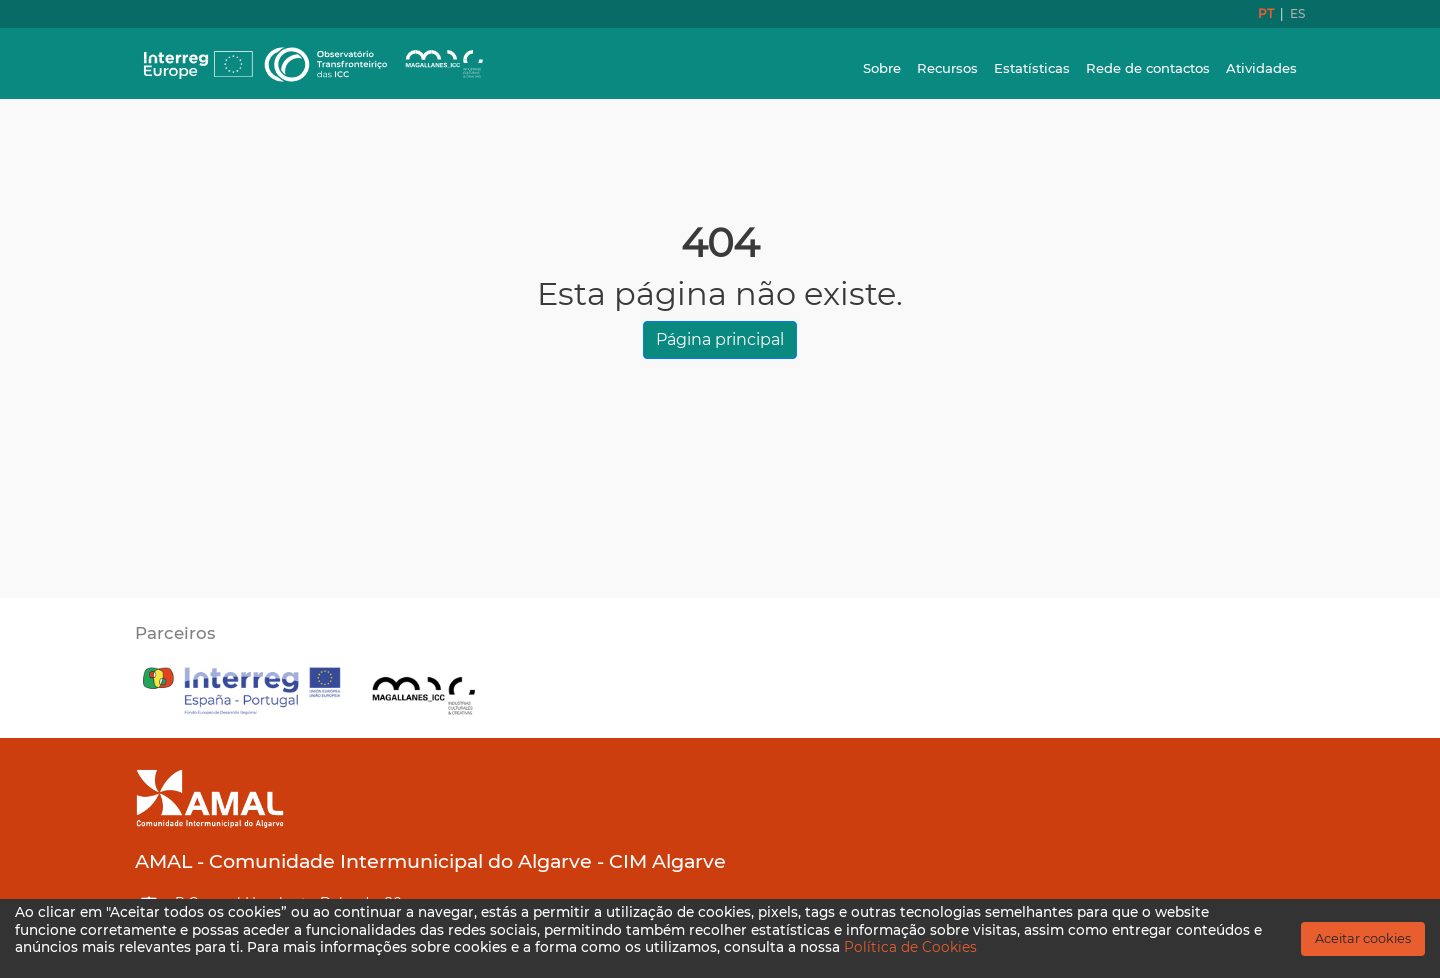  What do you see at coordinates (1363, 938) in the screenshot?
I see `Aceitar cookies` at bounding box center [1363, 938].